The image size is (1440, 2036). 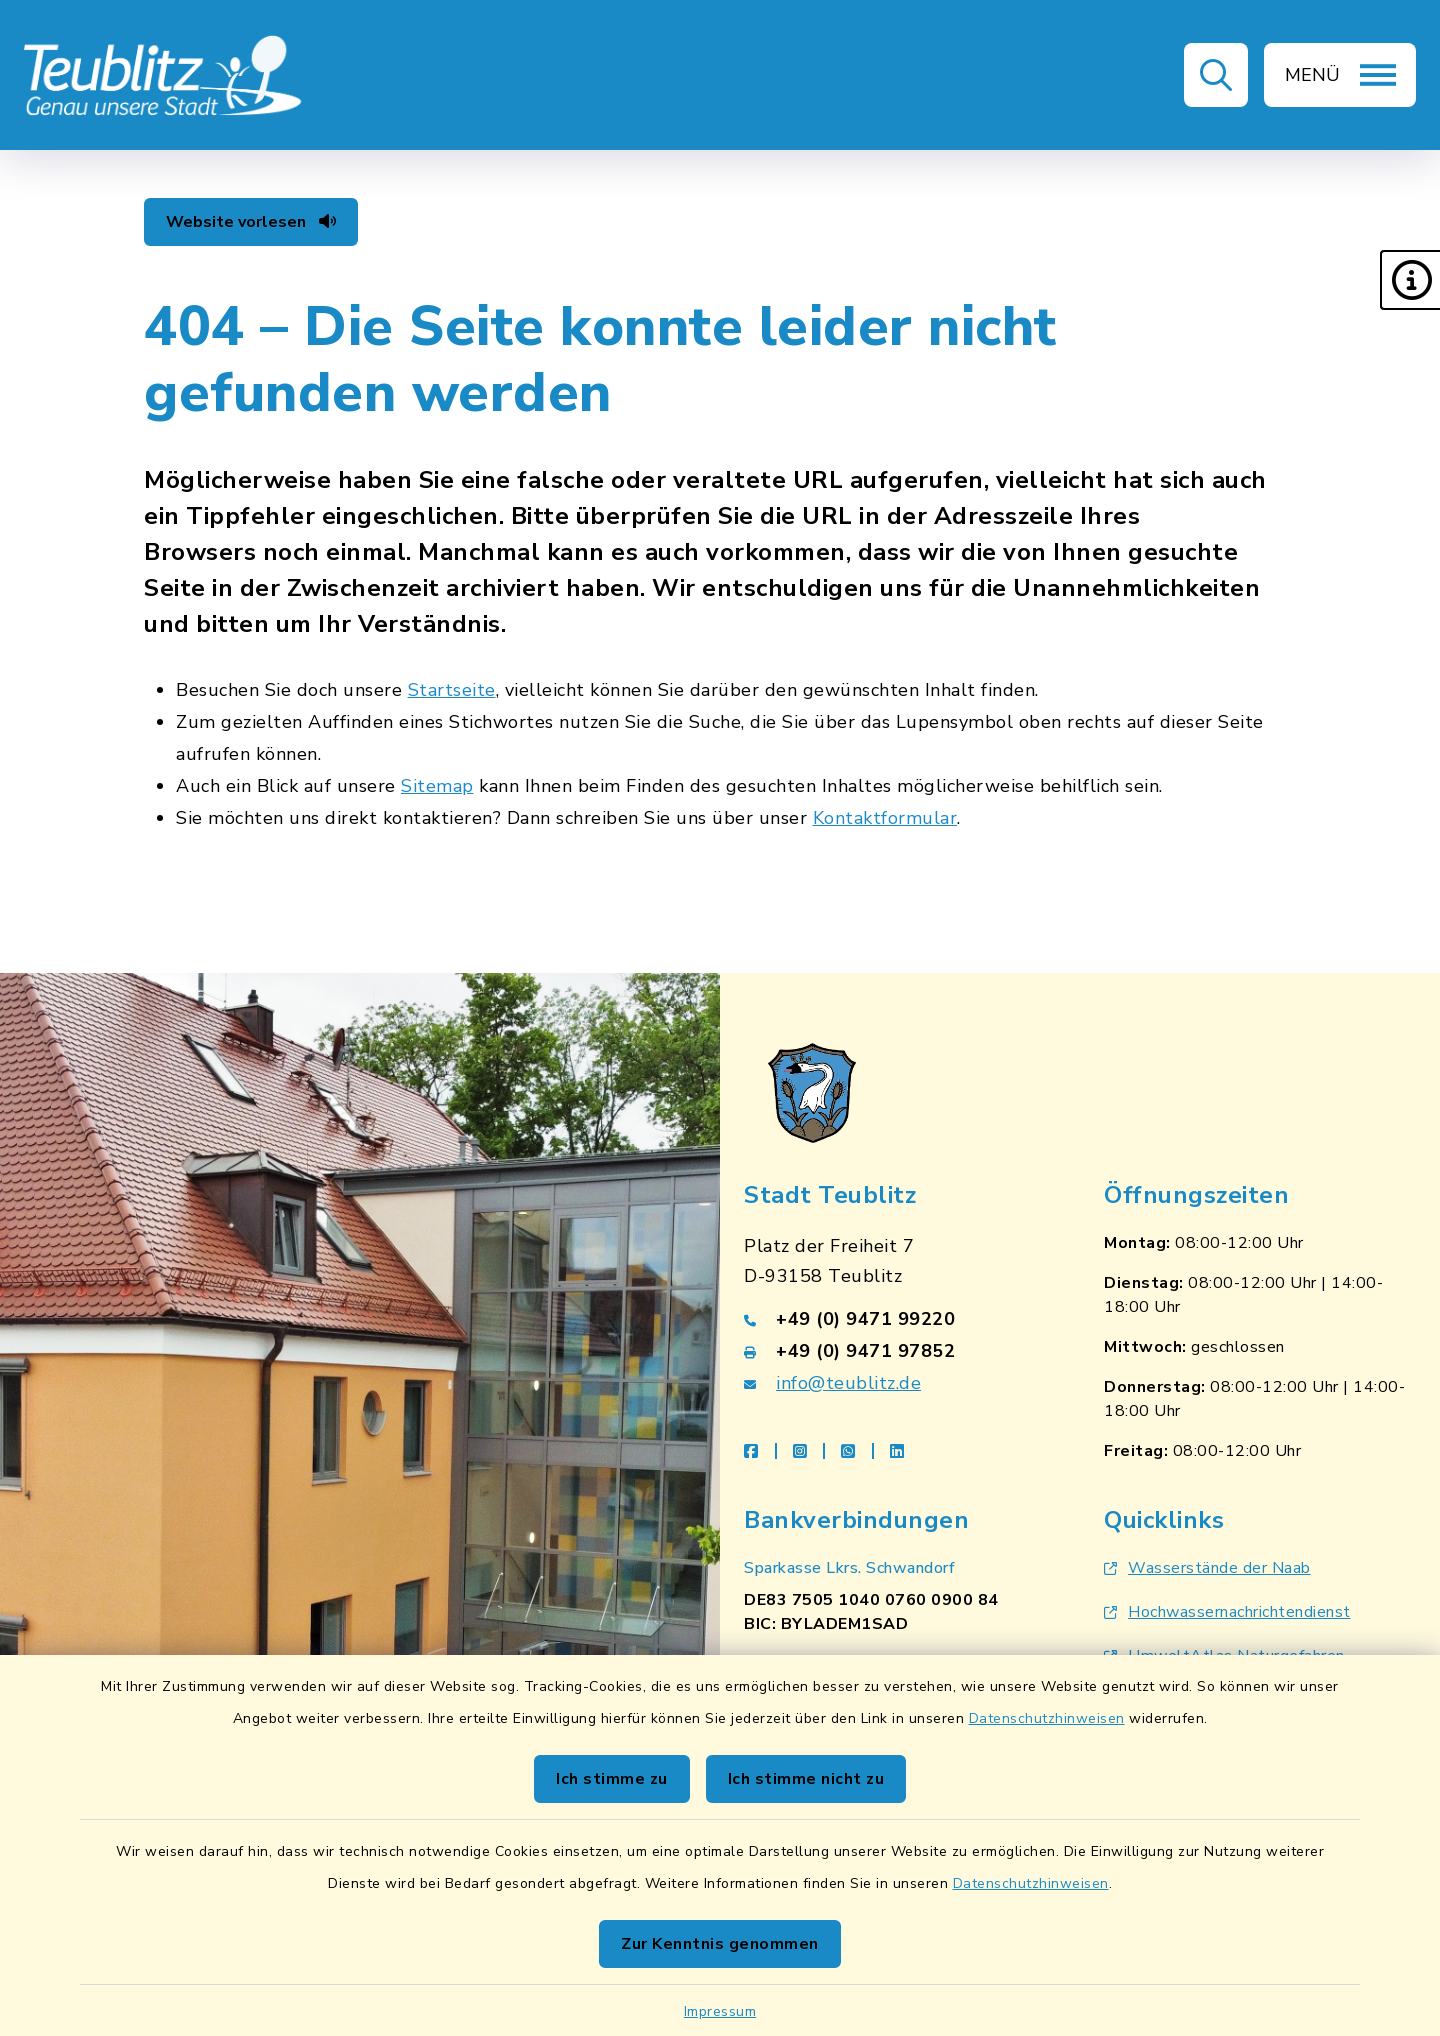 I want to click on Zur Kenntnis genommen, so click(x=720, y=1944).